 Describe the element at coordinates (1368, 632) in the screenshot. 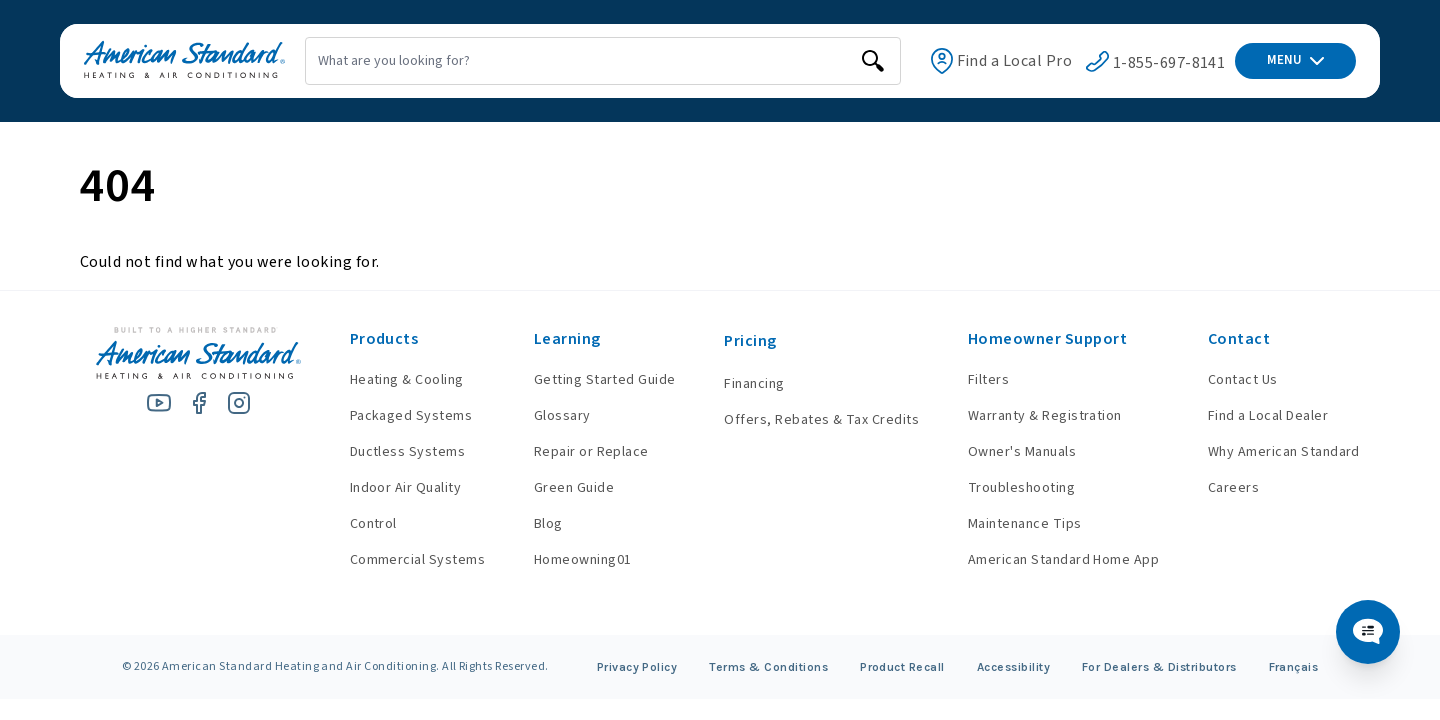

I see `[Chat Popup Button]` at that location.